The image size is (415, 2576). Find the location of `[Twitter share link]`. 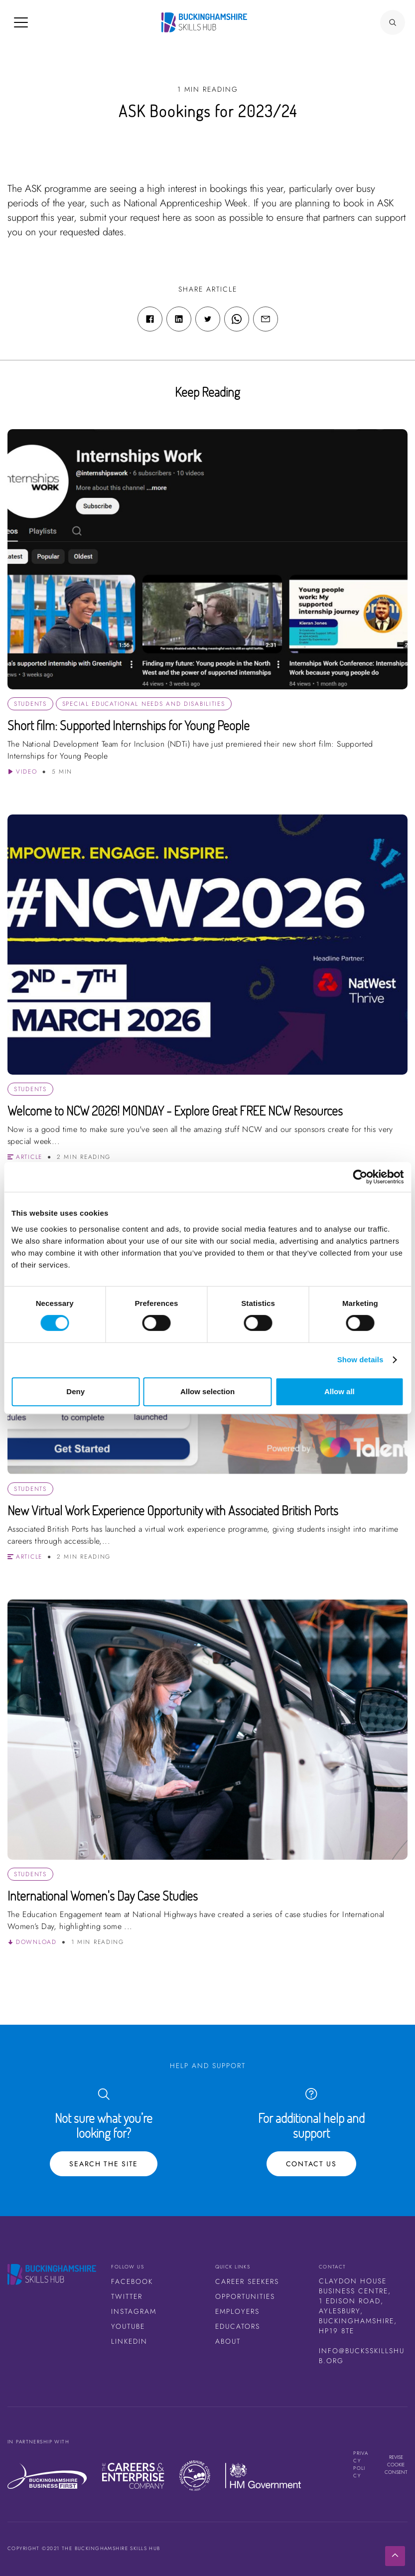

[Twitter share link] is located at coordinates (207, 319).